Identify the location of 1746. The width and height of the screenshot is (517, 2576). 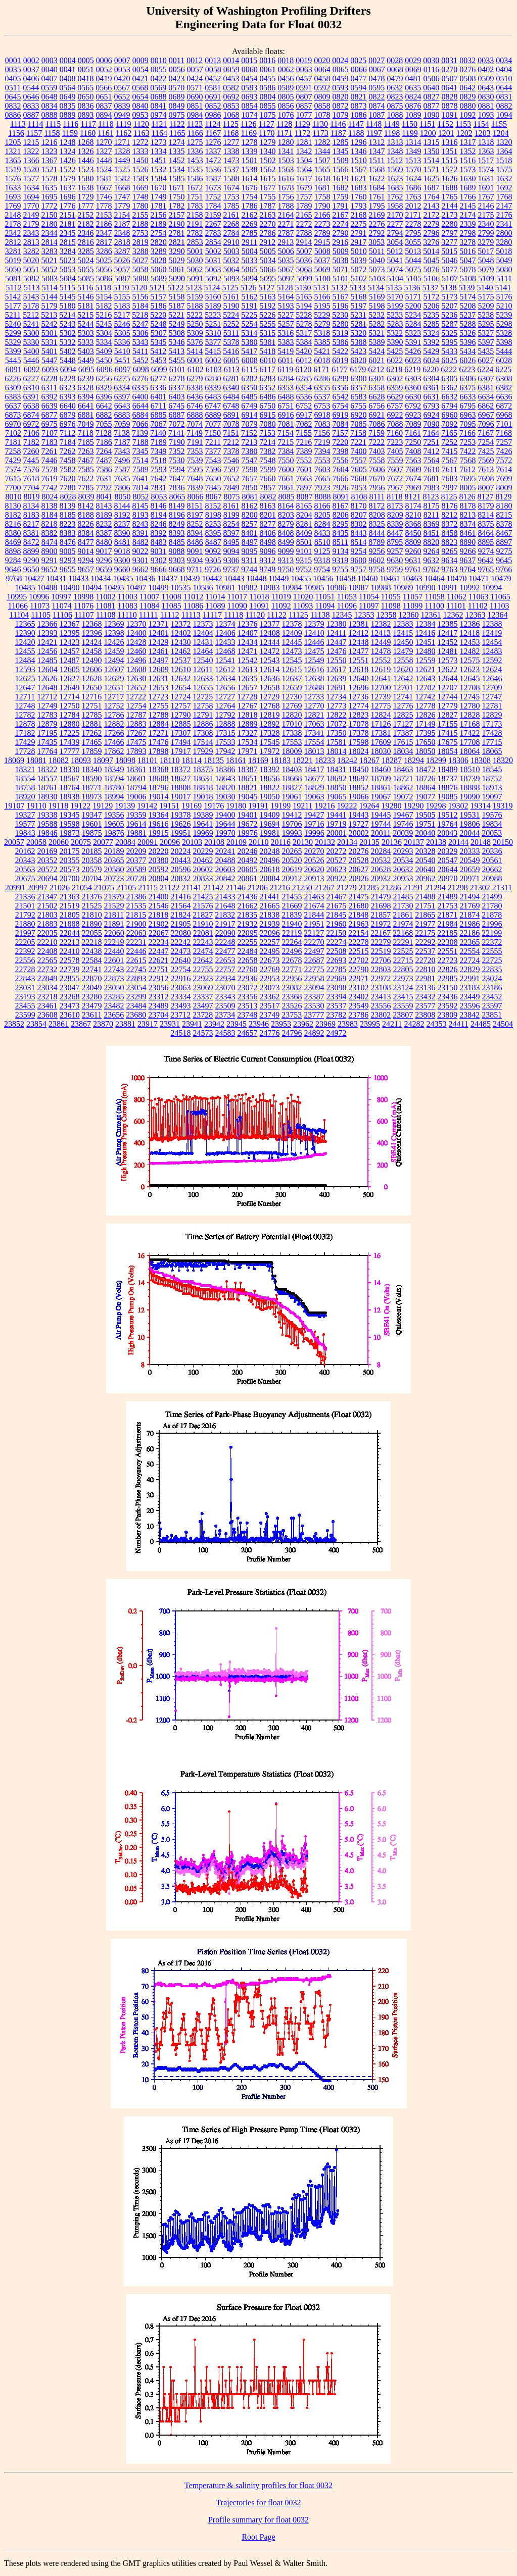
(104, 196).